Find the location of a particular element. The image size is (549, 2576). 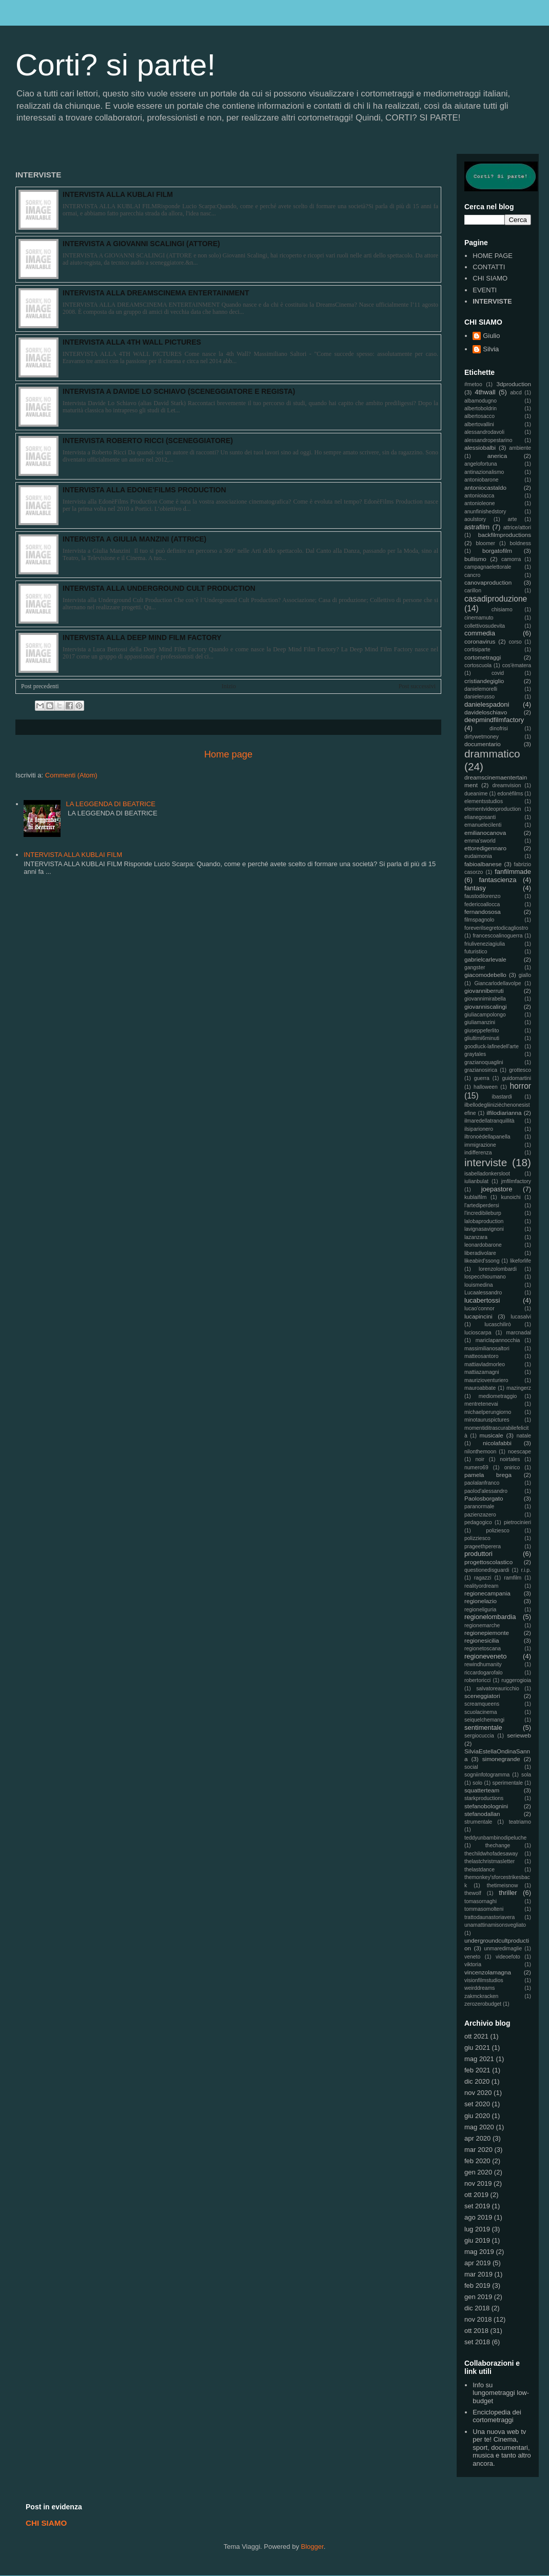

regionemarche is located at coordinates (482, 1625).